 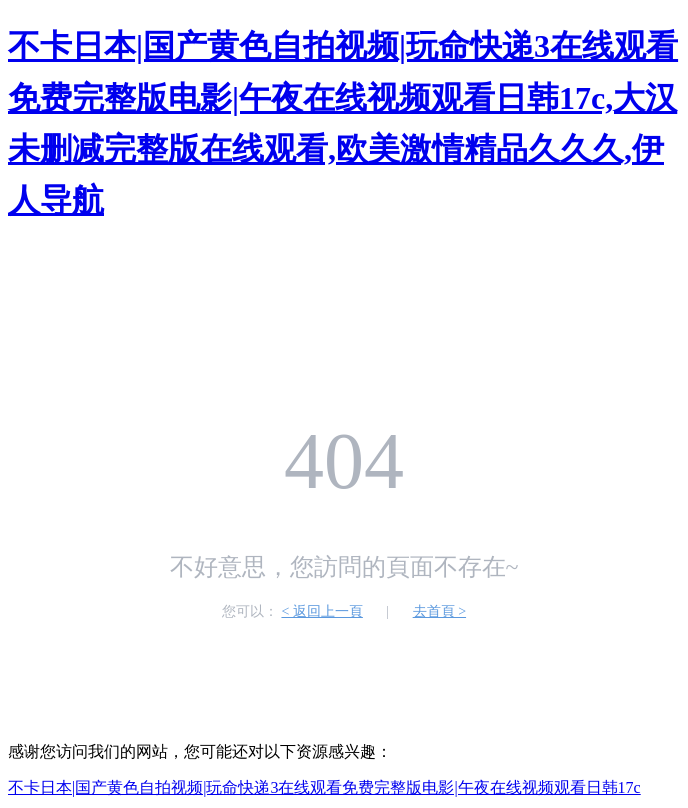 I want to click on < 返回上一頁, so click(x=321, y=611).